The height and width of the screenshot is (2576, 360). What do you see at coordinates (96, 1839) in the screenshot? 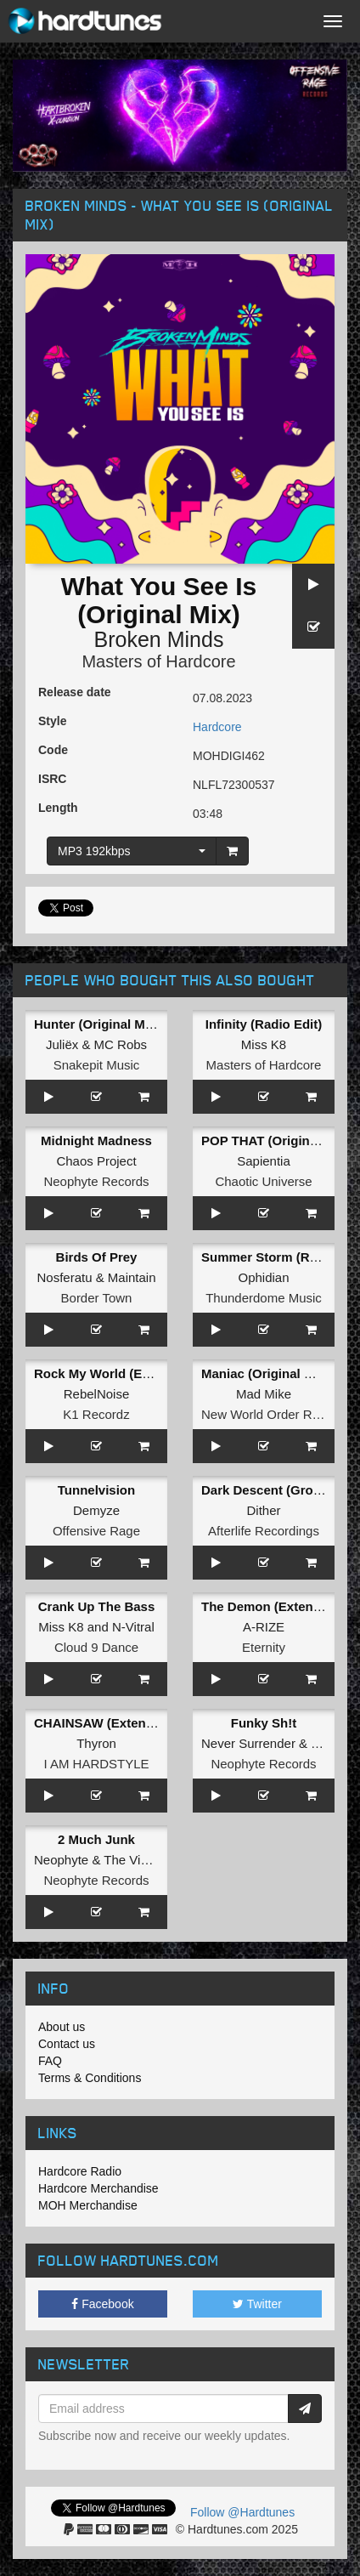
I see `2 Much Junk` at bounding box center [96, 1839].